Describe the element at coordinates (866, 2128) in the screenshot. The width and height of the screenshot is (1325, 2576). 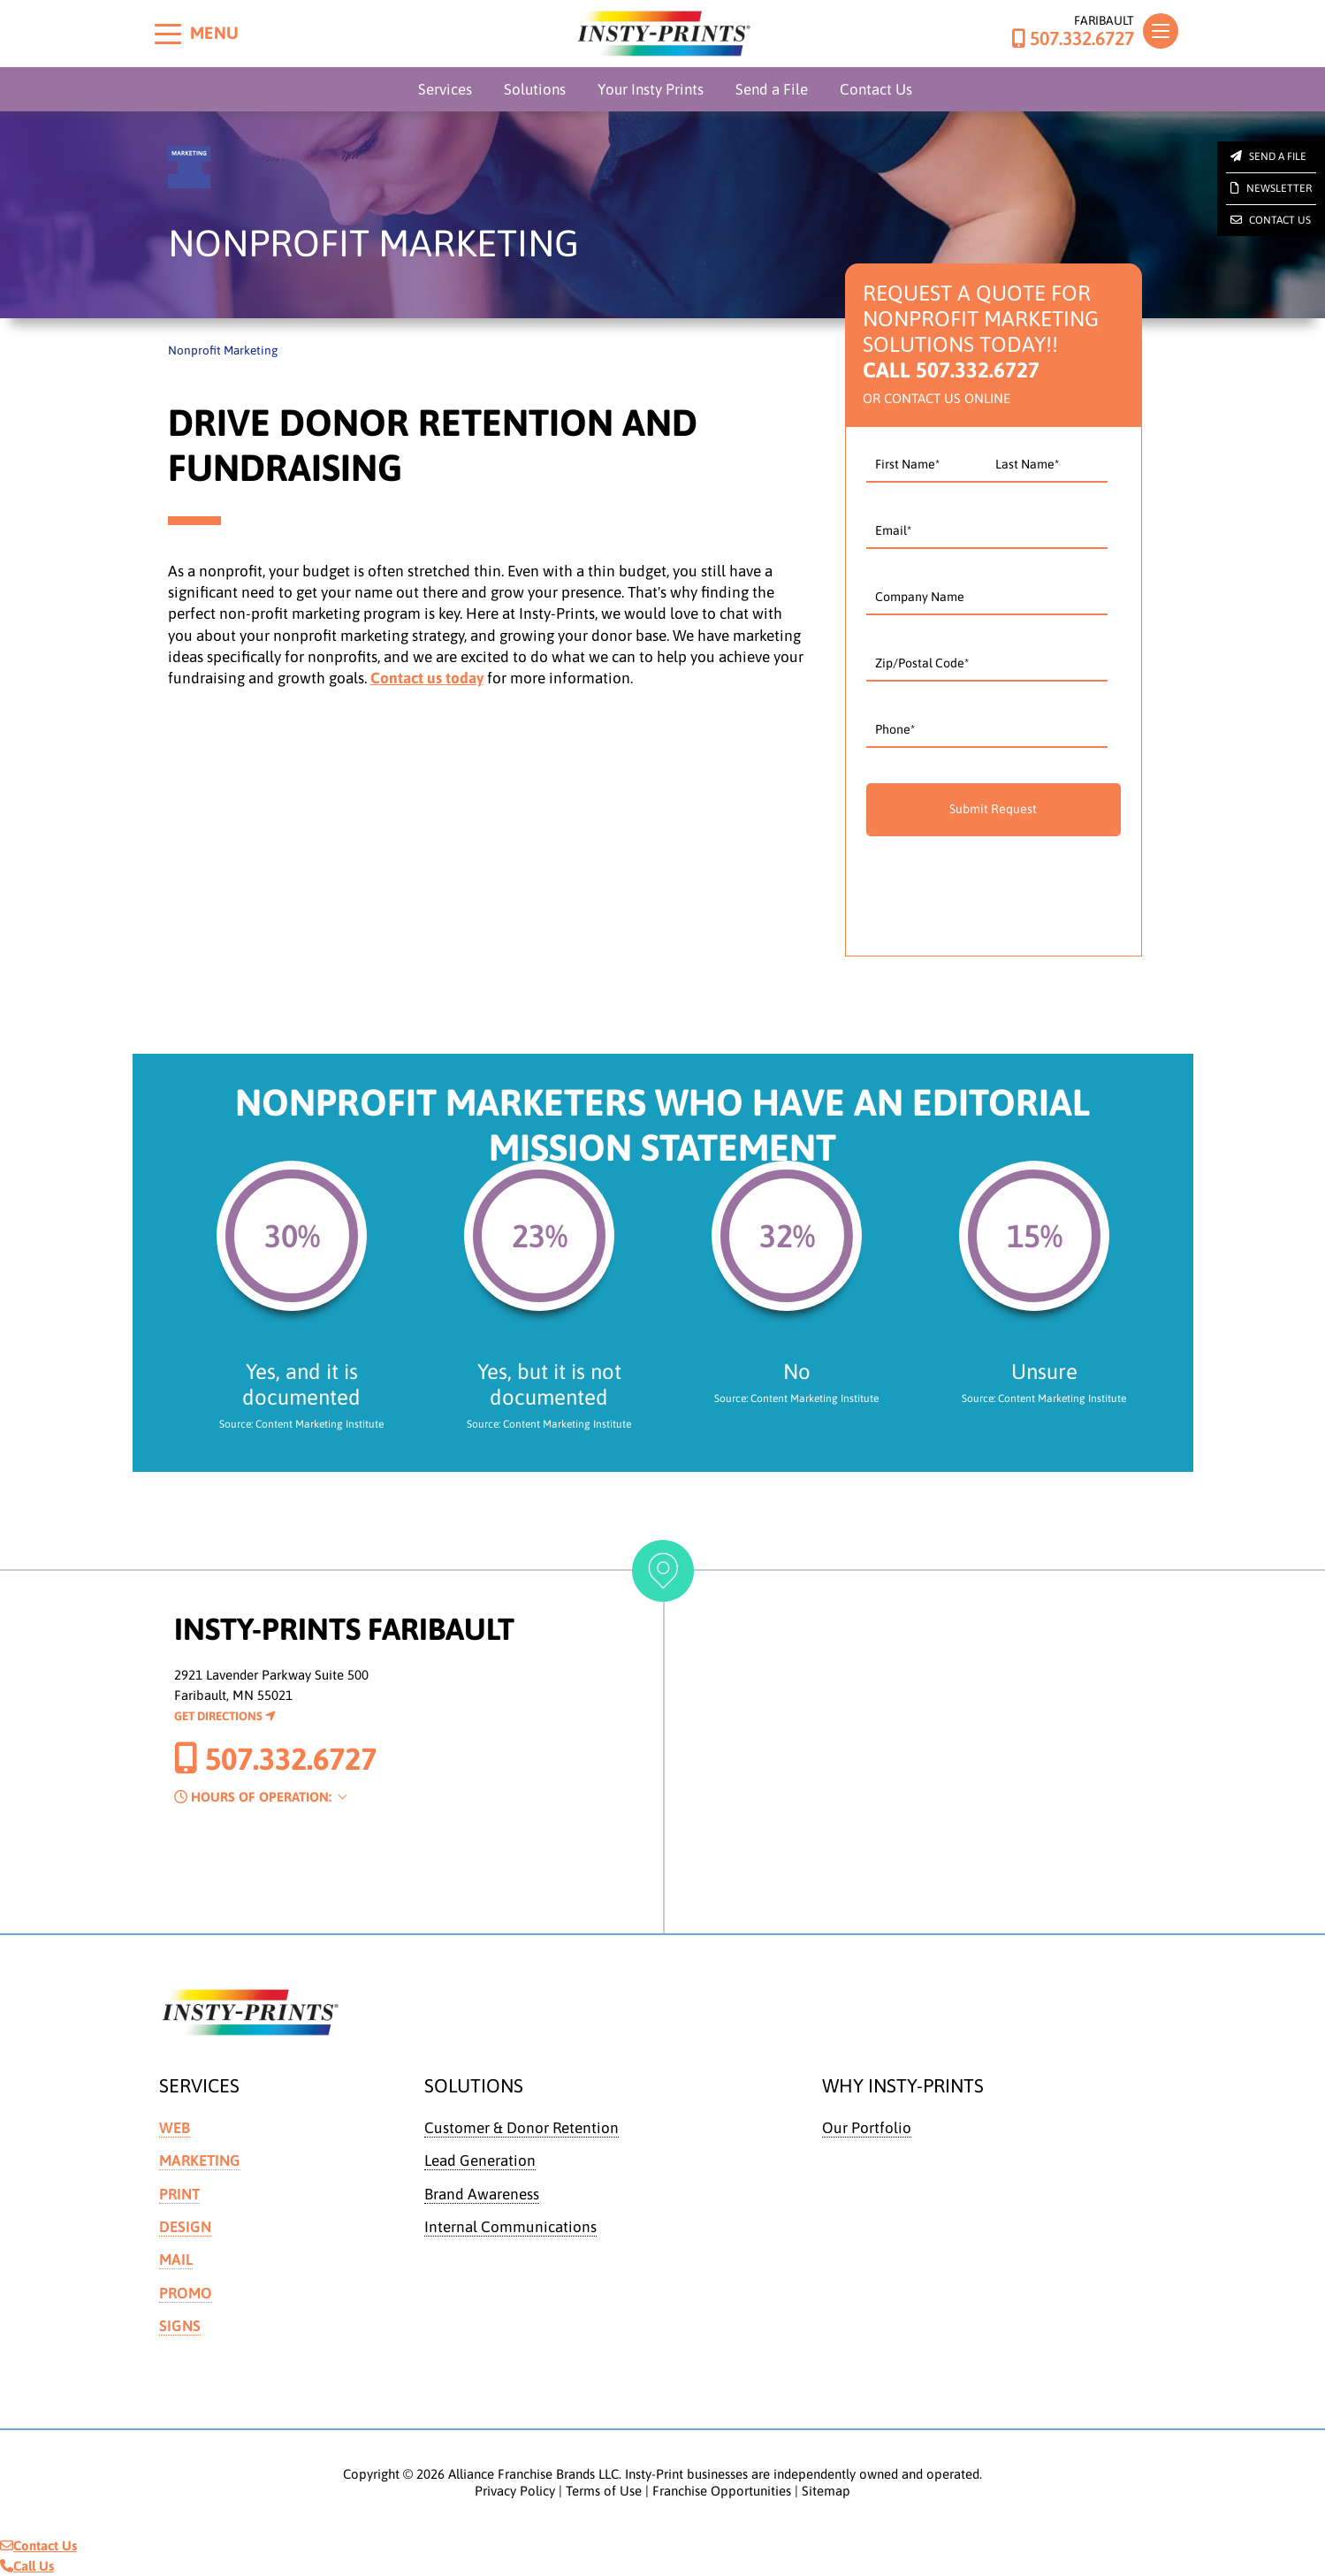
I see `Our Portfolio` at that location.